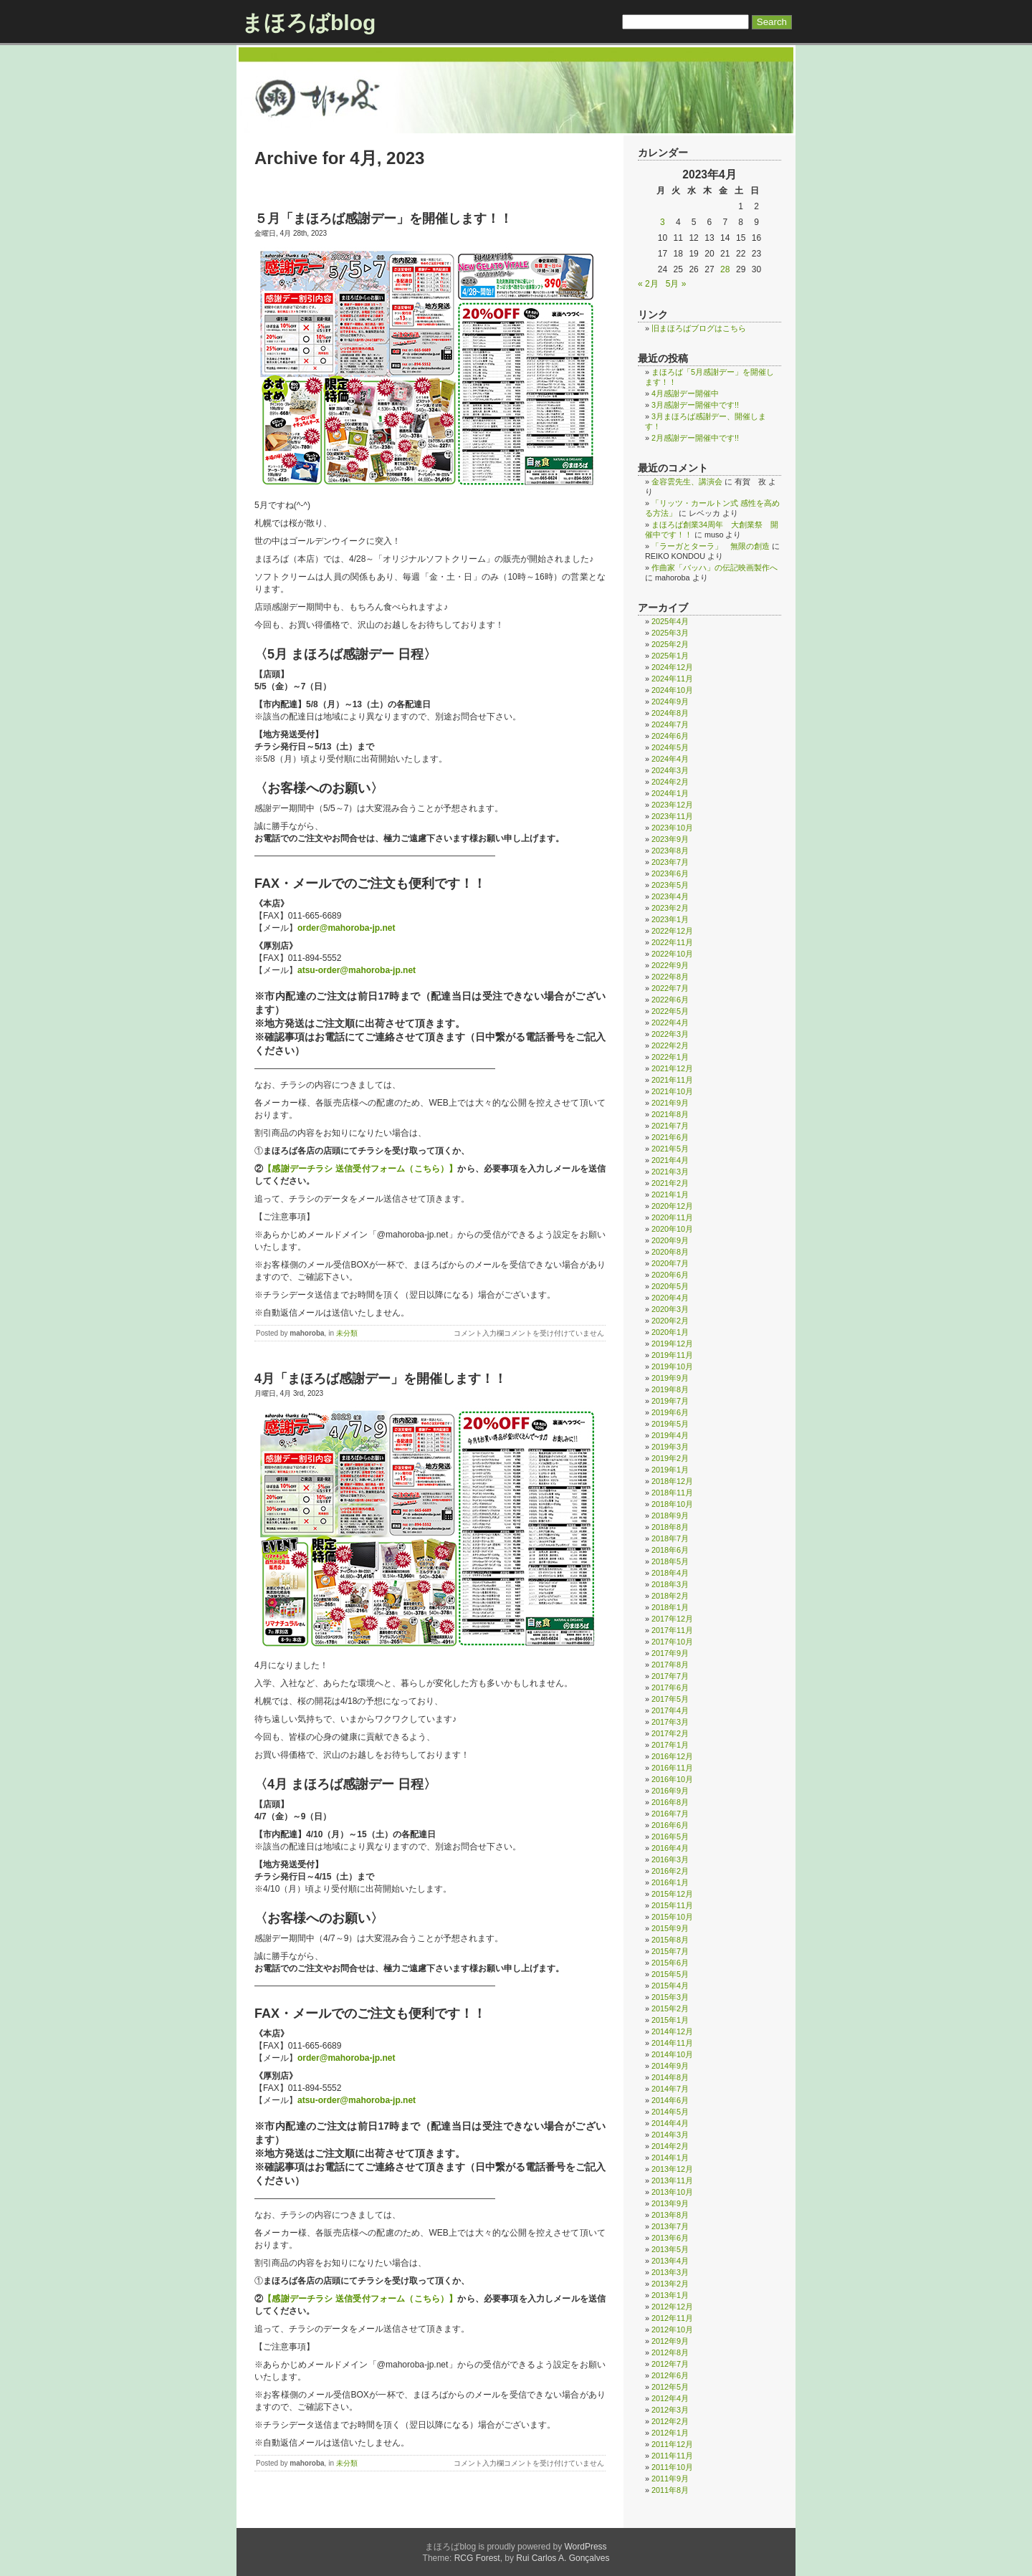  I want to click on 2023年8月, so click(670, 850).